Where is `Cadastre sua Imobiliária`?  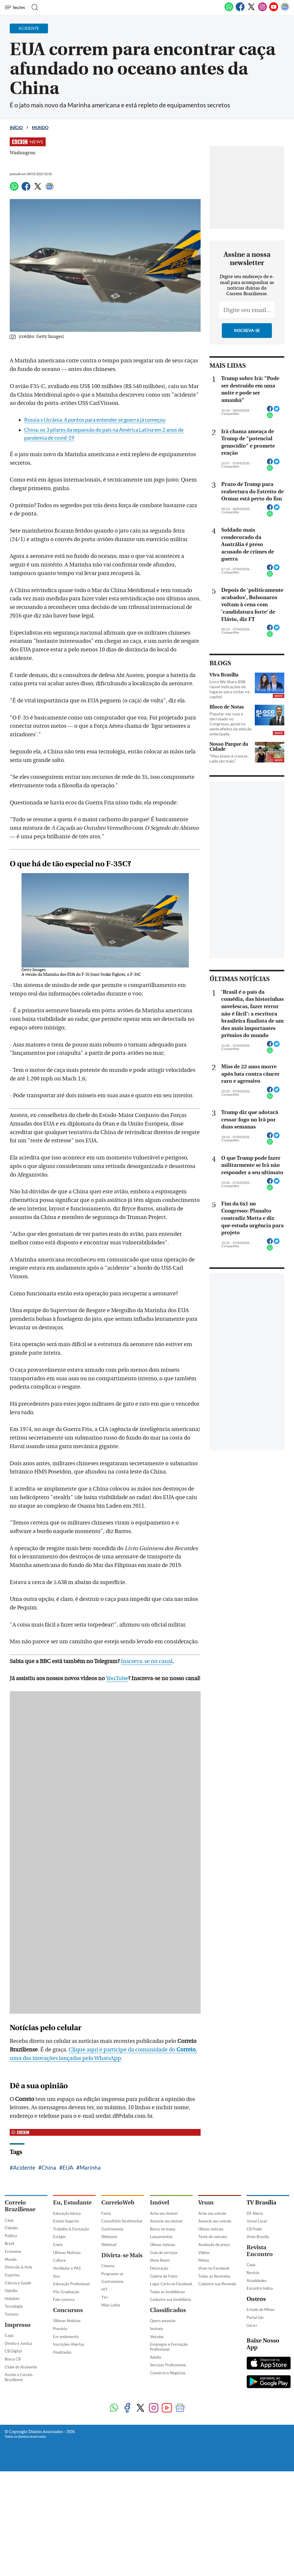 Cadastre sua Imobiliária is located at coordinates (170, 2299).